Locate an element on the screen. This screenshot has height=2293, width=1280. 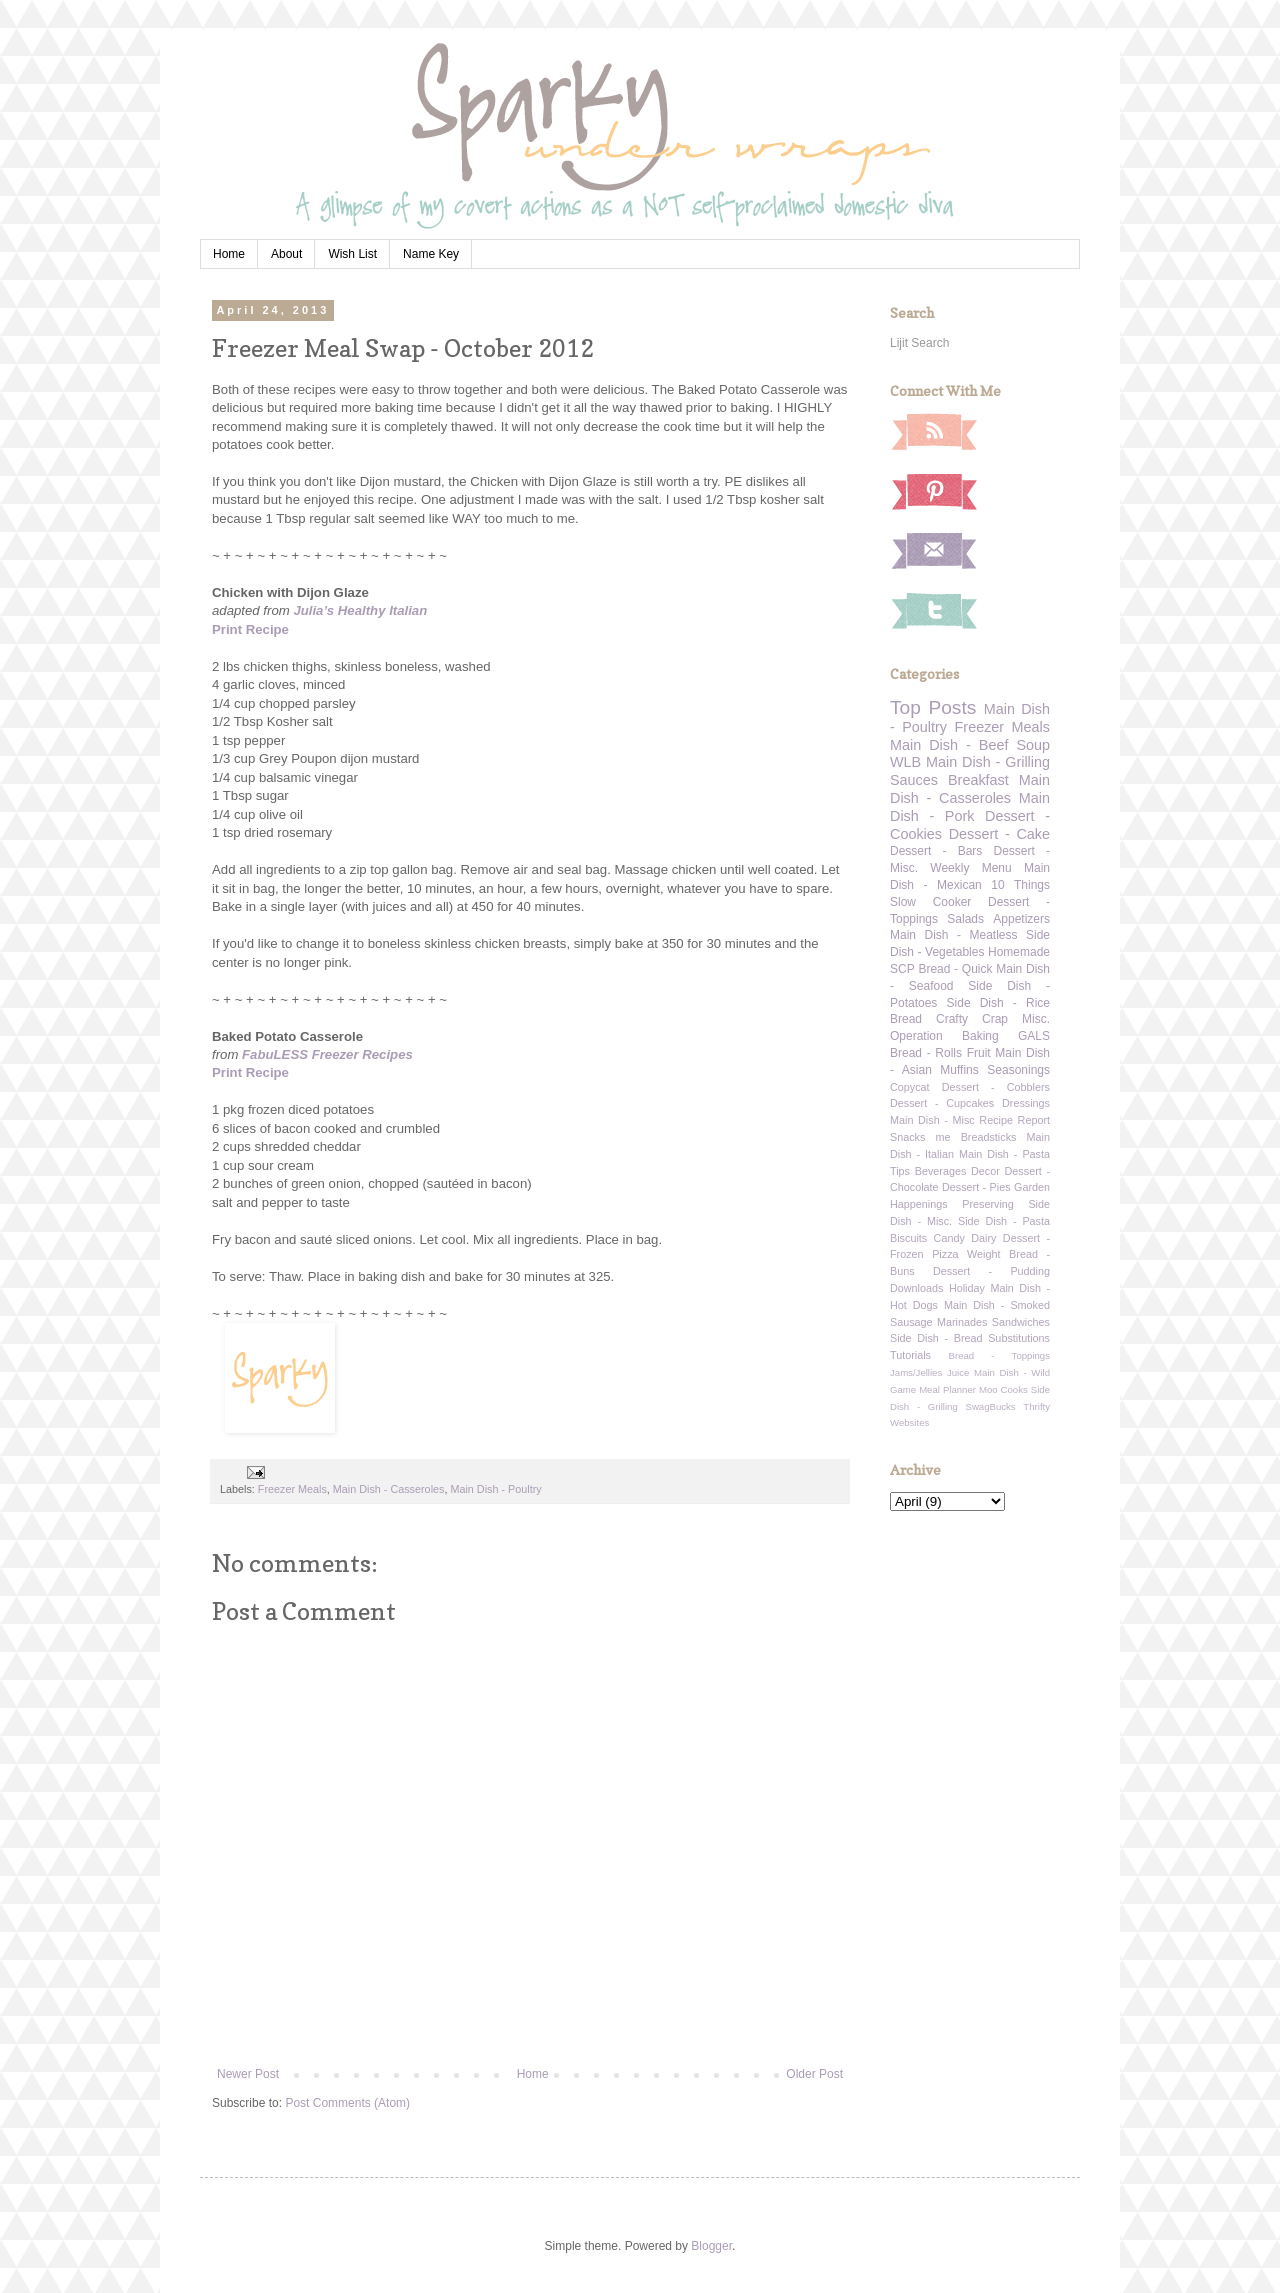
Main Dish - Beef is located at coordinates (949, 745).